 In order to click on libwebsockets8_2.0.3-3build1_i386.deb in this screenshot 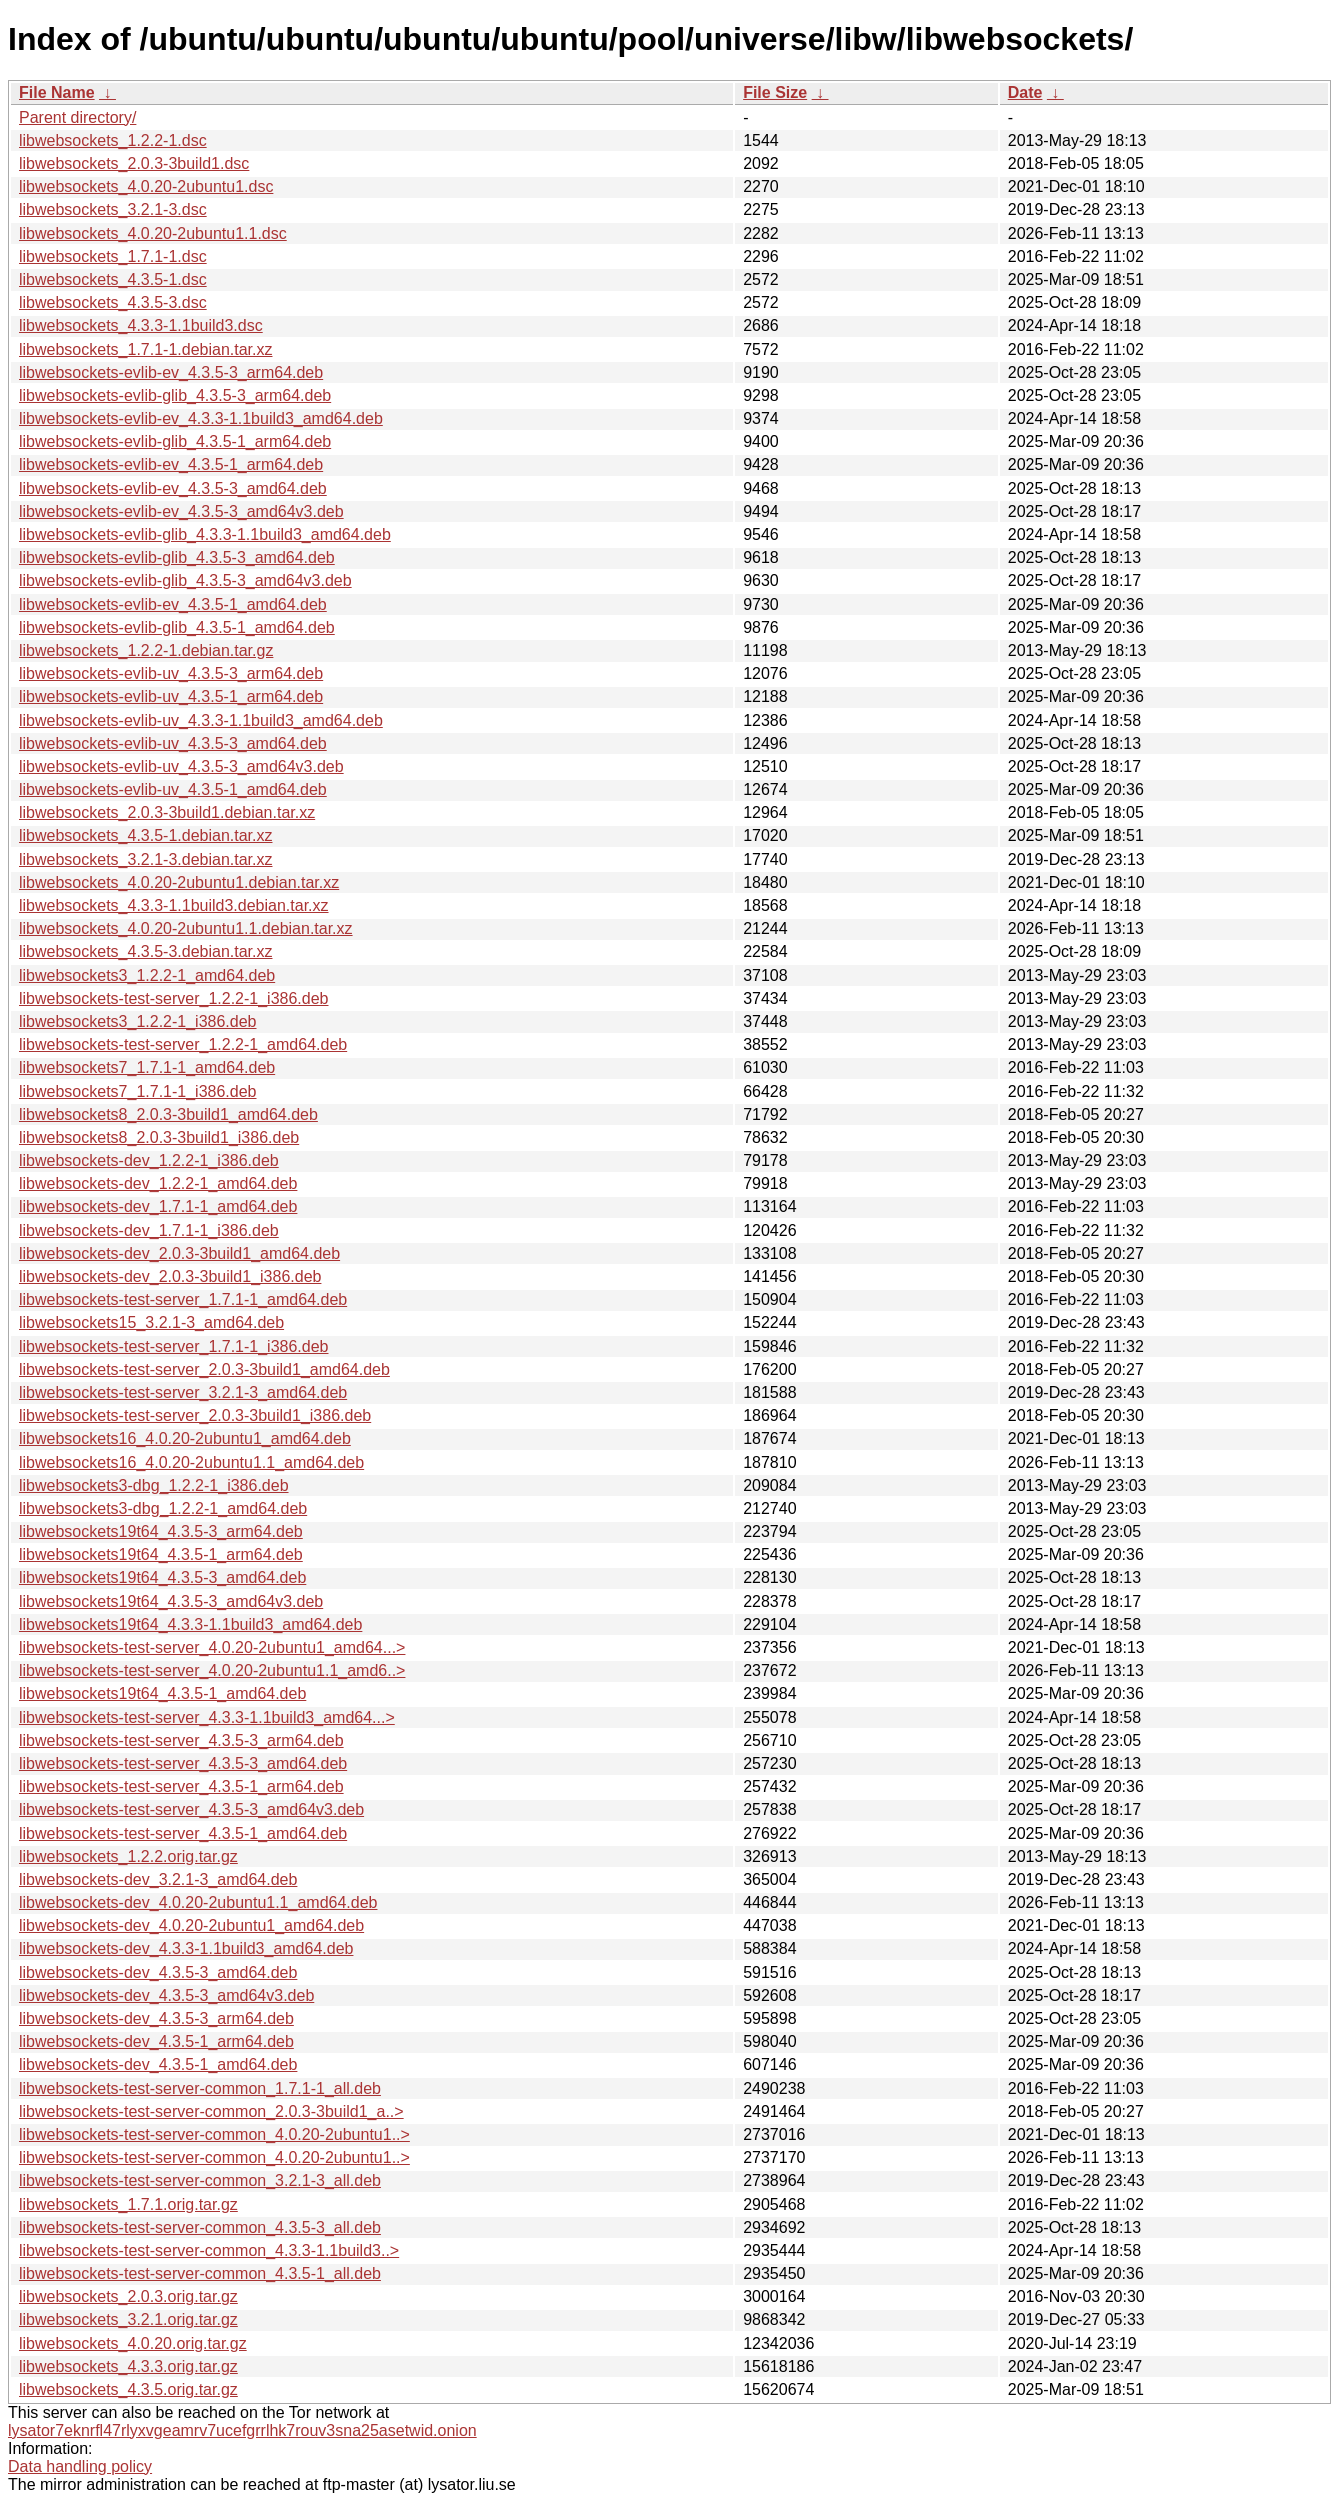, I will do `click(159, 1137)`.